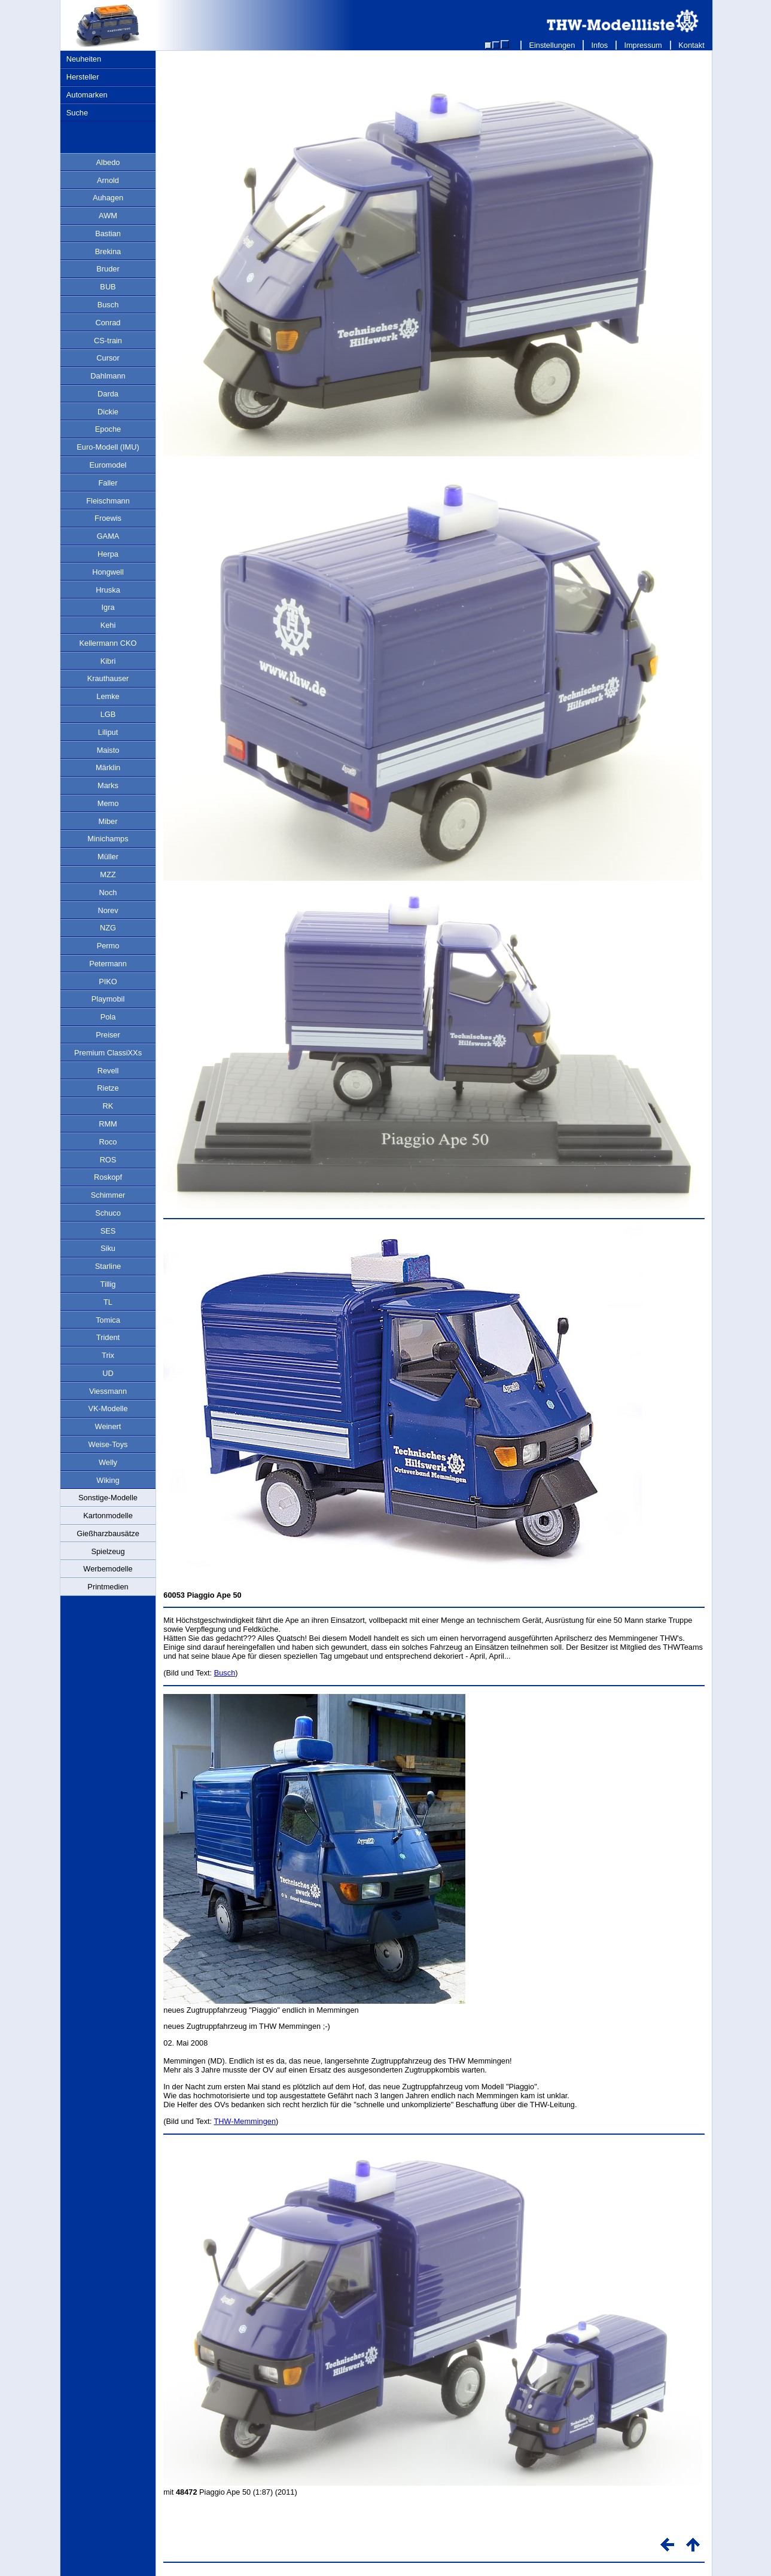 The width and height of the screenshot is (771, 2576). What do you see at coordinates (108, 162) in the screenshot?
I see `Albedo` at bounding box center [108, 162].